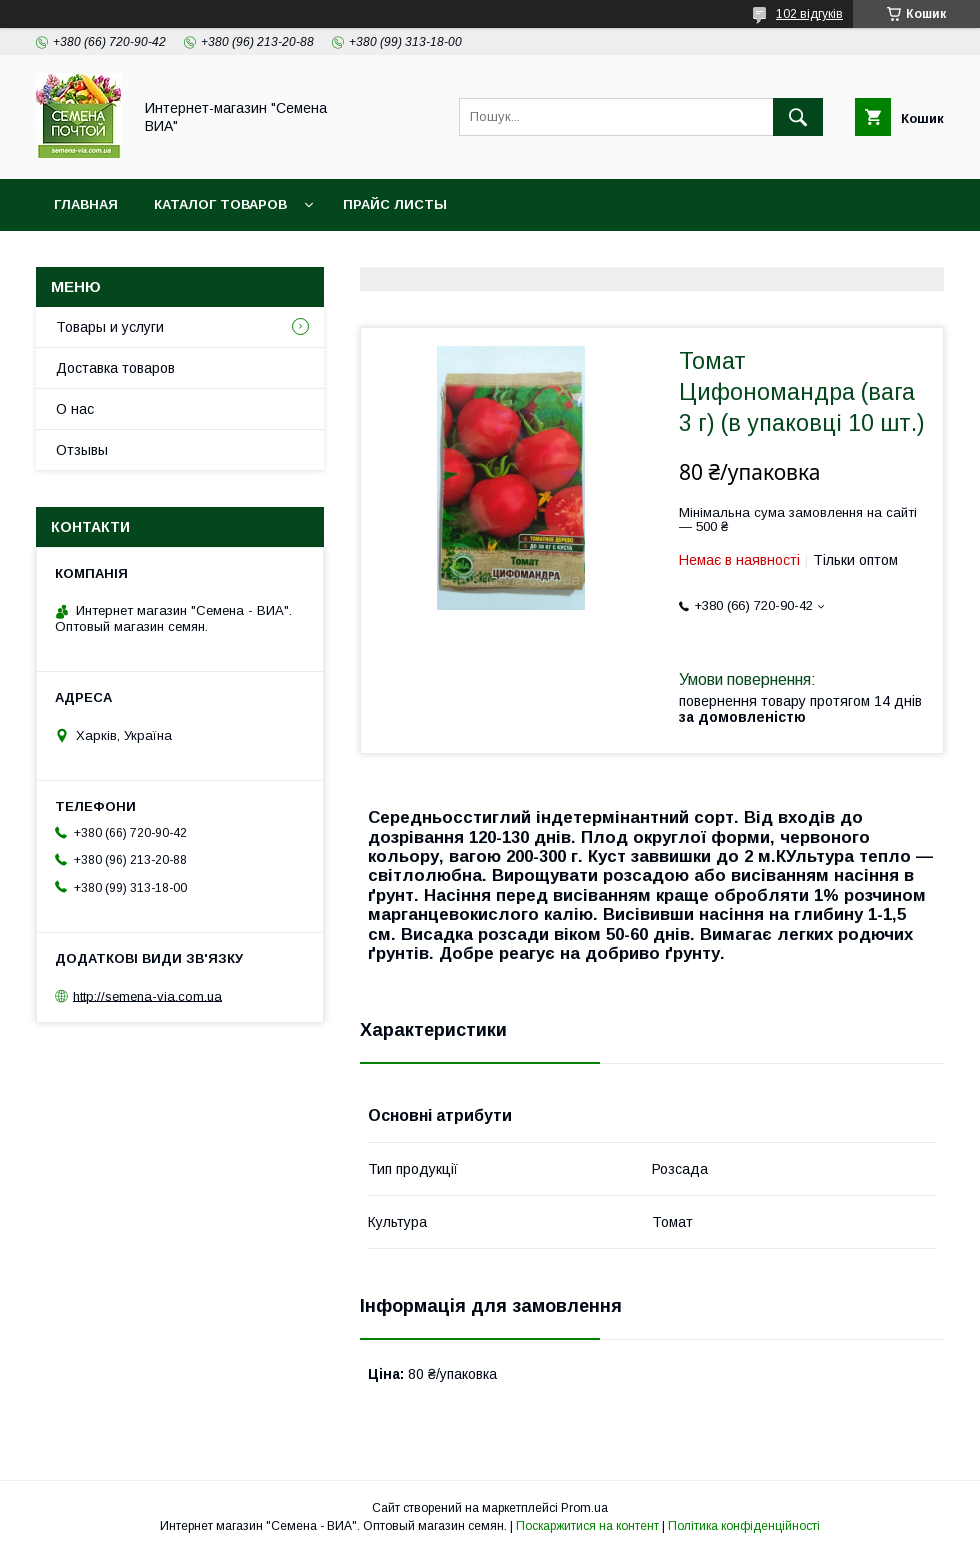  Describe the element at coordinates (584, 1508) in the screenshot. I see `Prom.ua` at that location.